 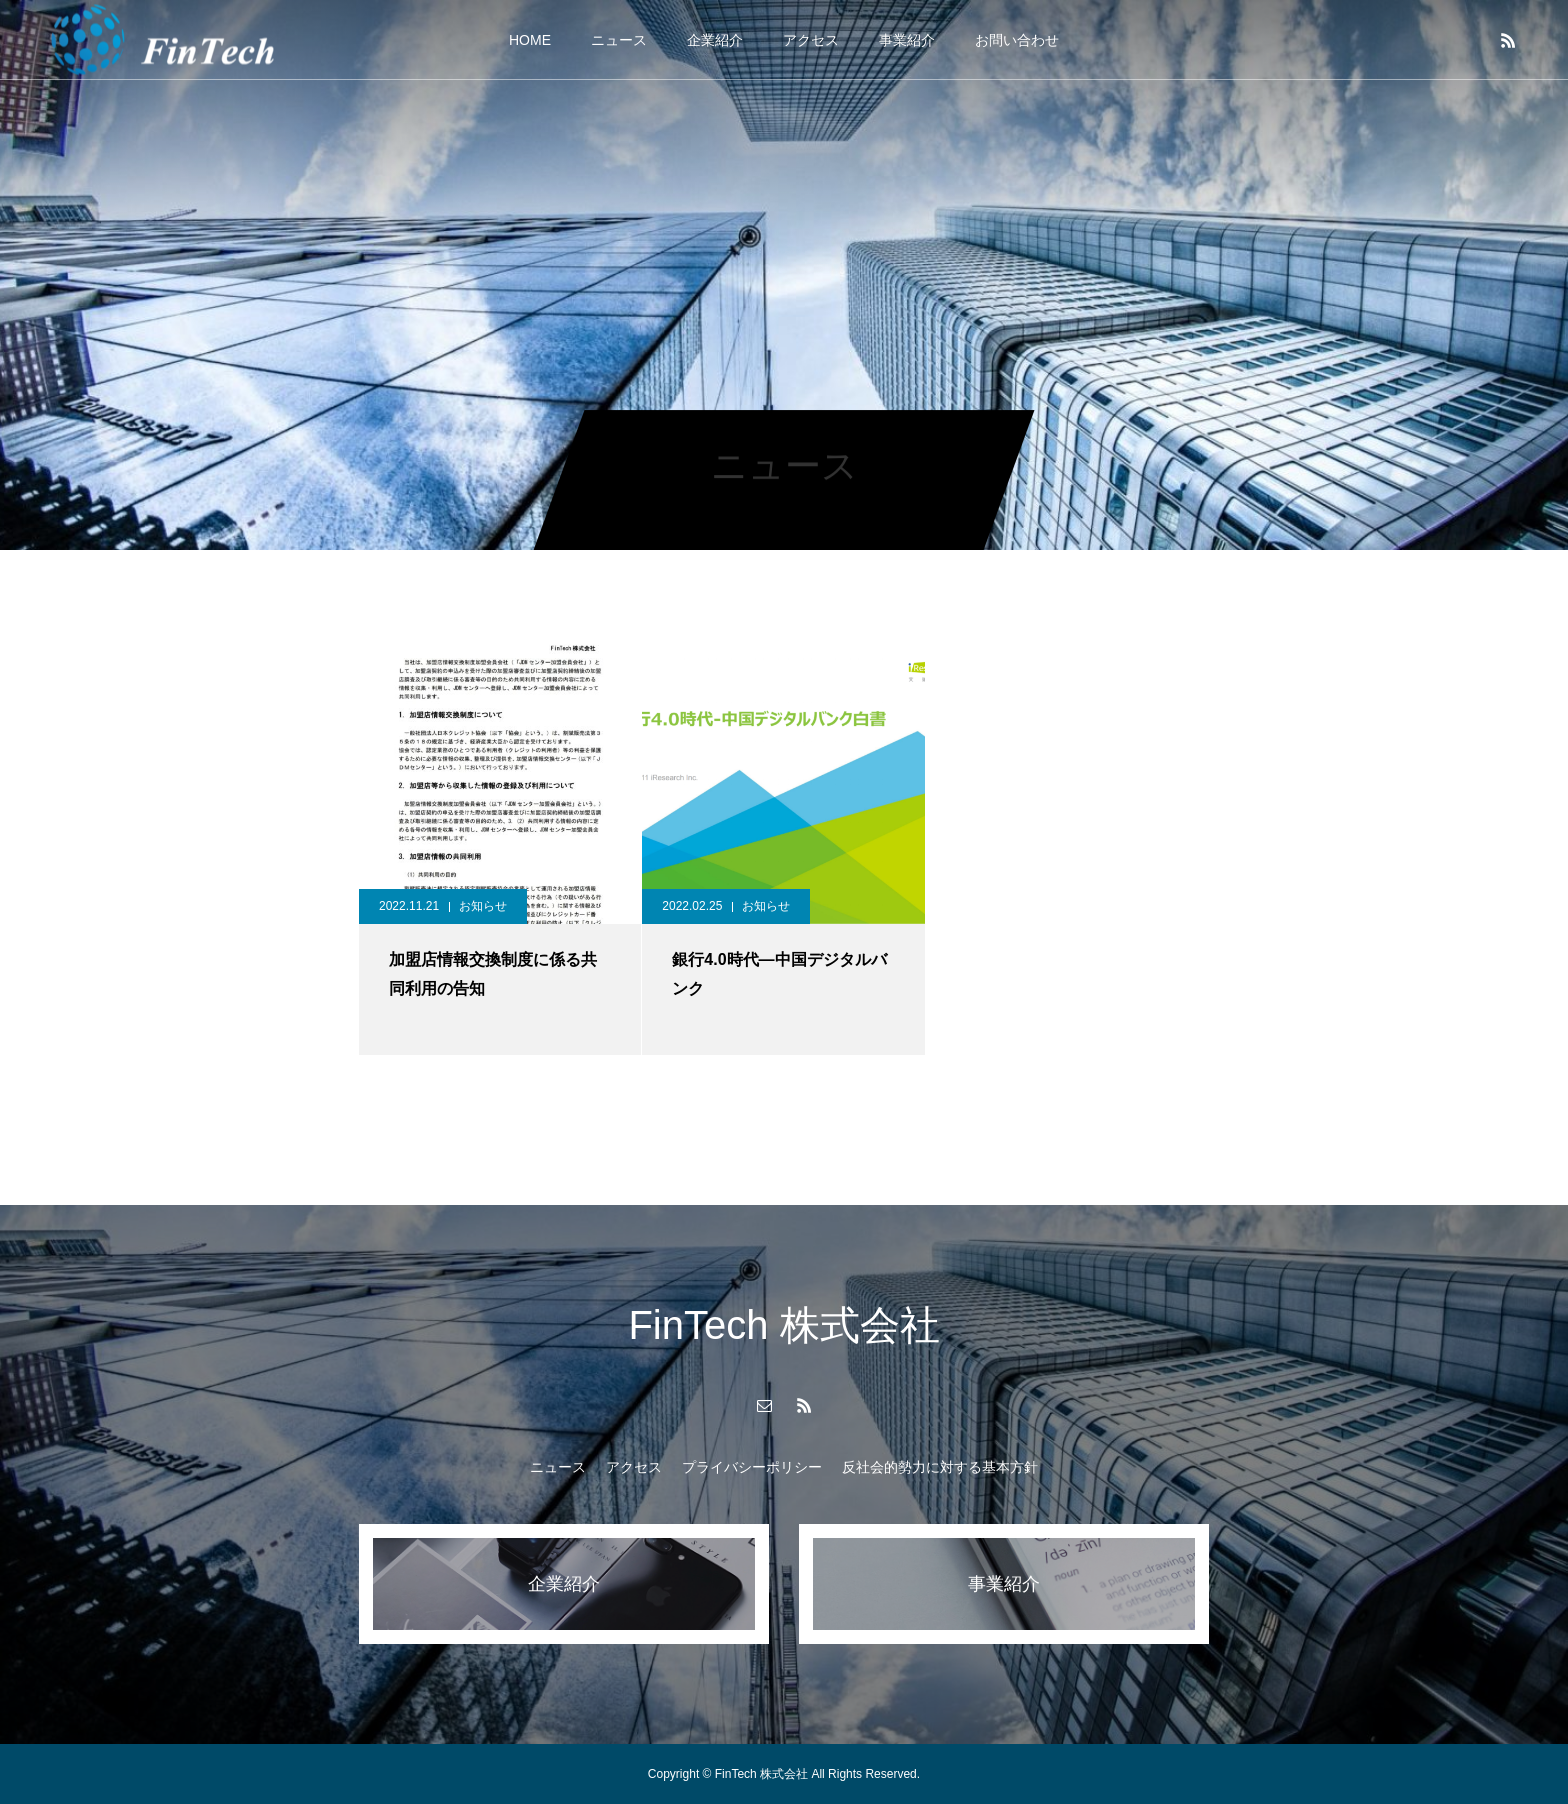 What do you see at coordinates (907, 40) in the screenshot?
I see `事業紹介` at bounding box center [907, 40].